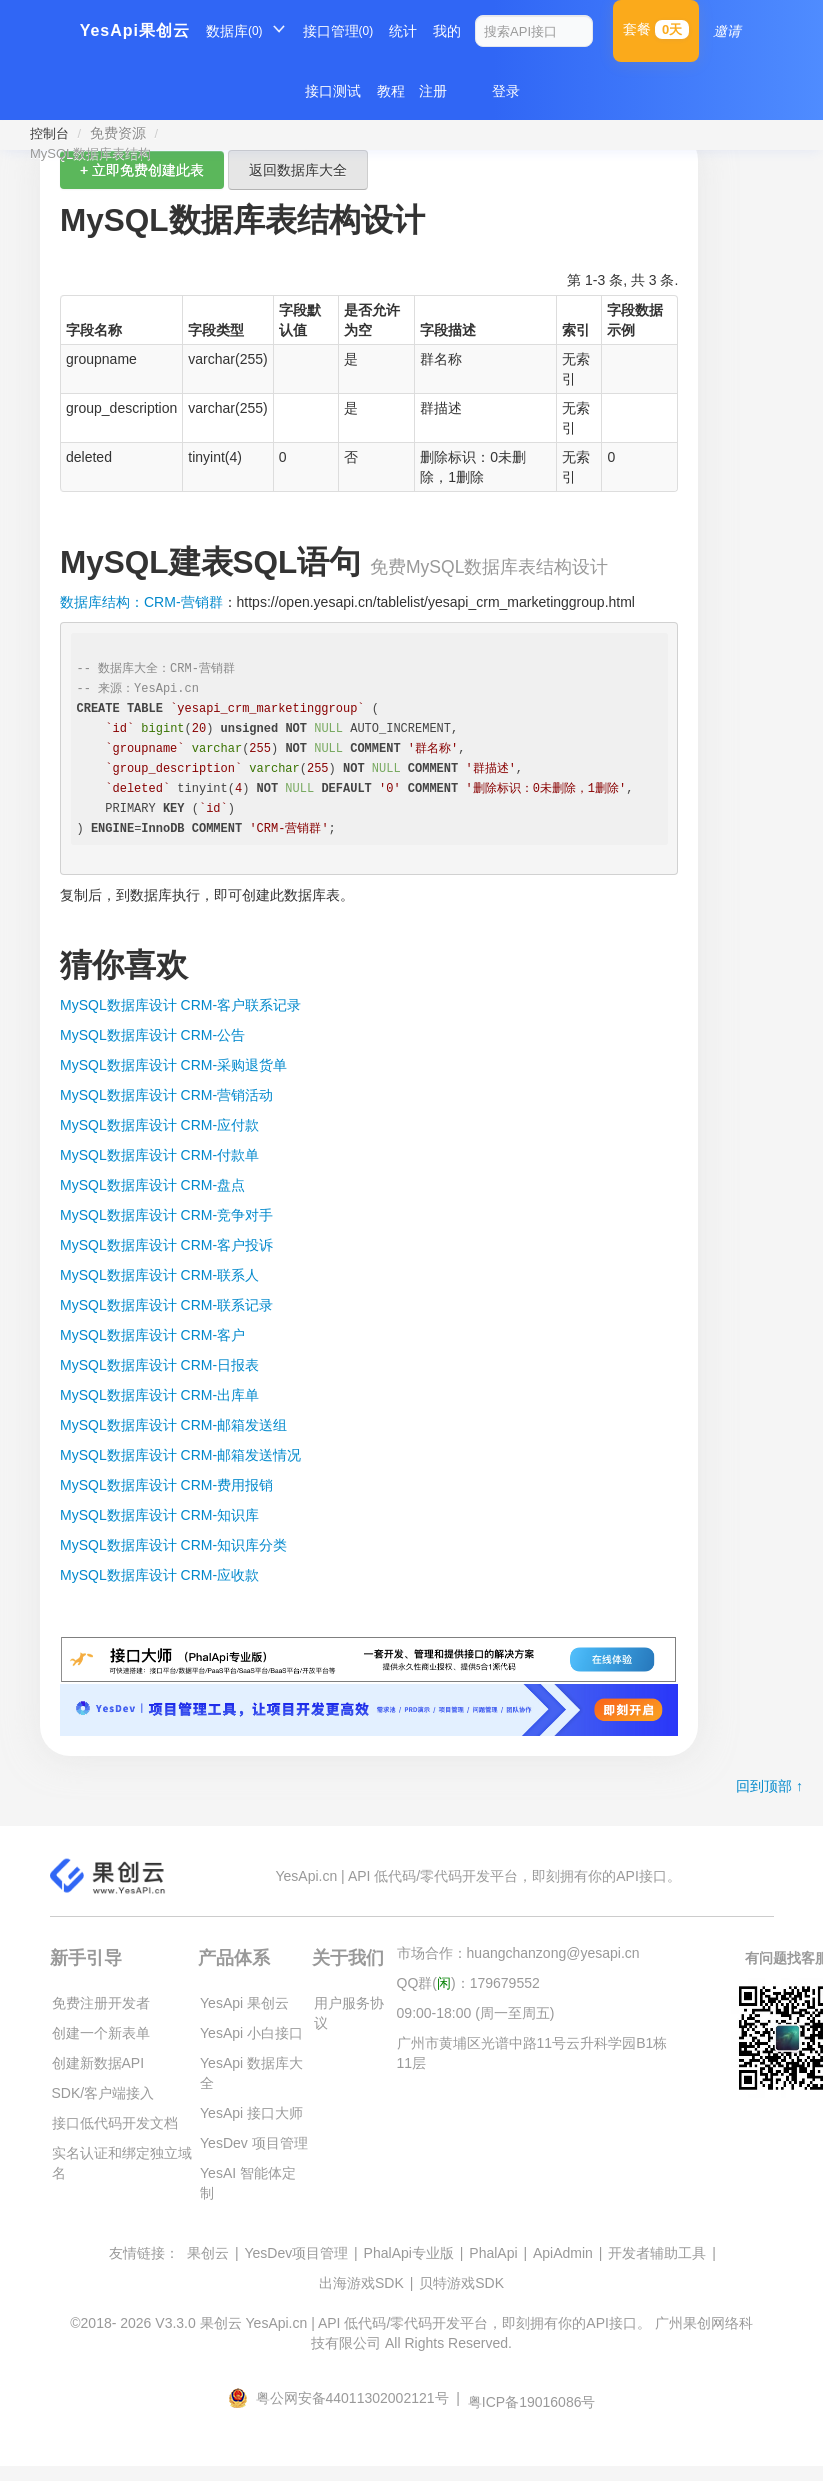  What do you see at coordinates (166, 1215) in the screenshot?
I see `MySQL数据库设计 CRM-竞争对手` at bounding box center [166, 1215].